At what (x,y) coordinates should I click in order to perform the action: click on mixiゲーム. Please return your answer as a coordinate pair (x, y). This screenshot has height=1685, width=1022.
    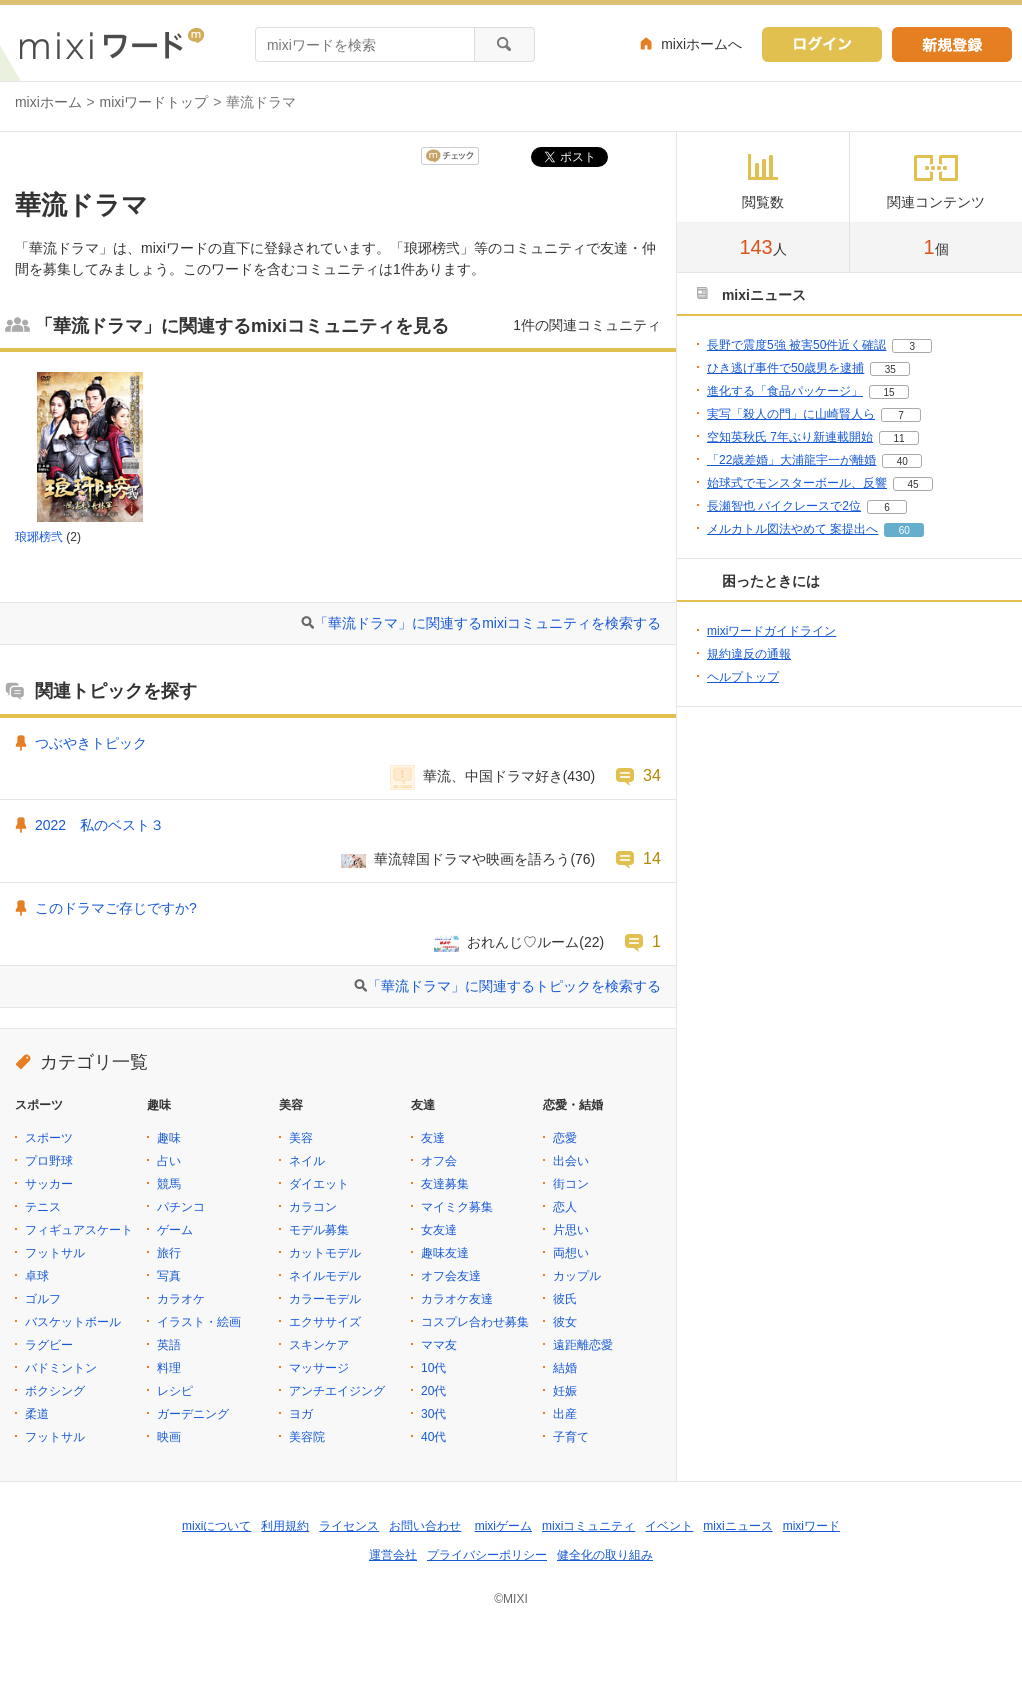
    Looking at the image, I should click on (503, 1526).